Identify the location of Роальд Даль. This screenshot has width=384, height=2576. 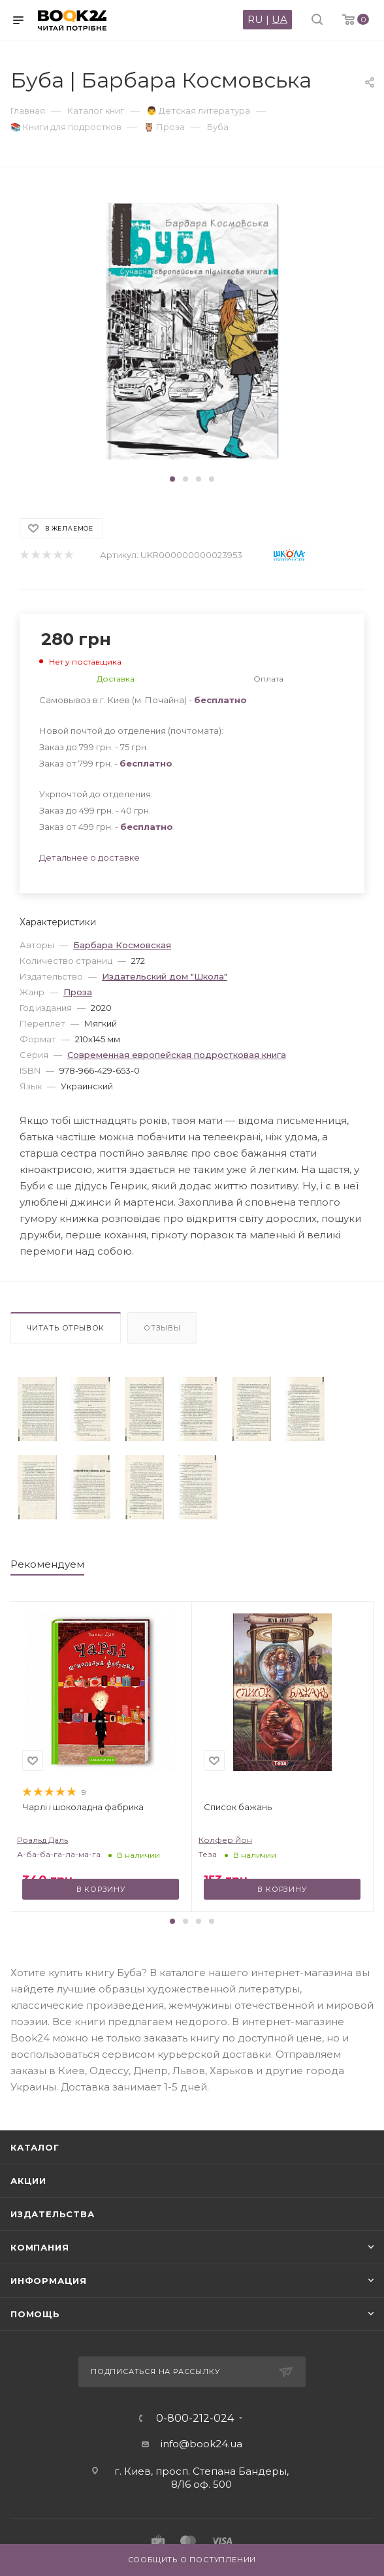
(42, 1840).